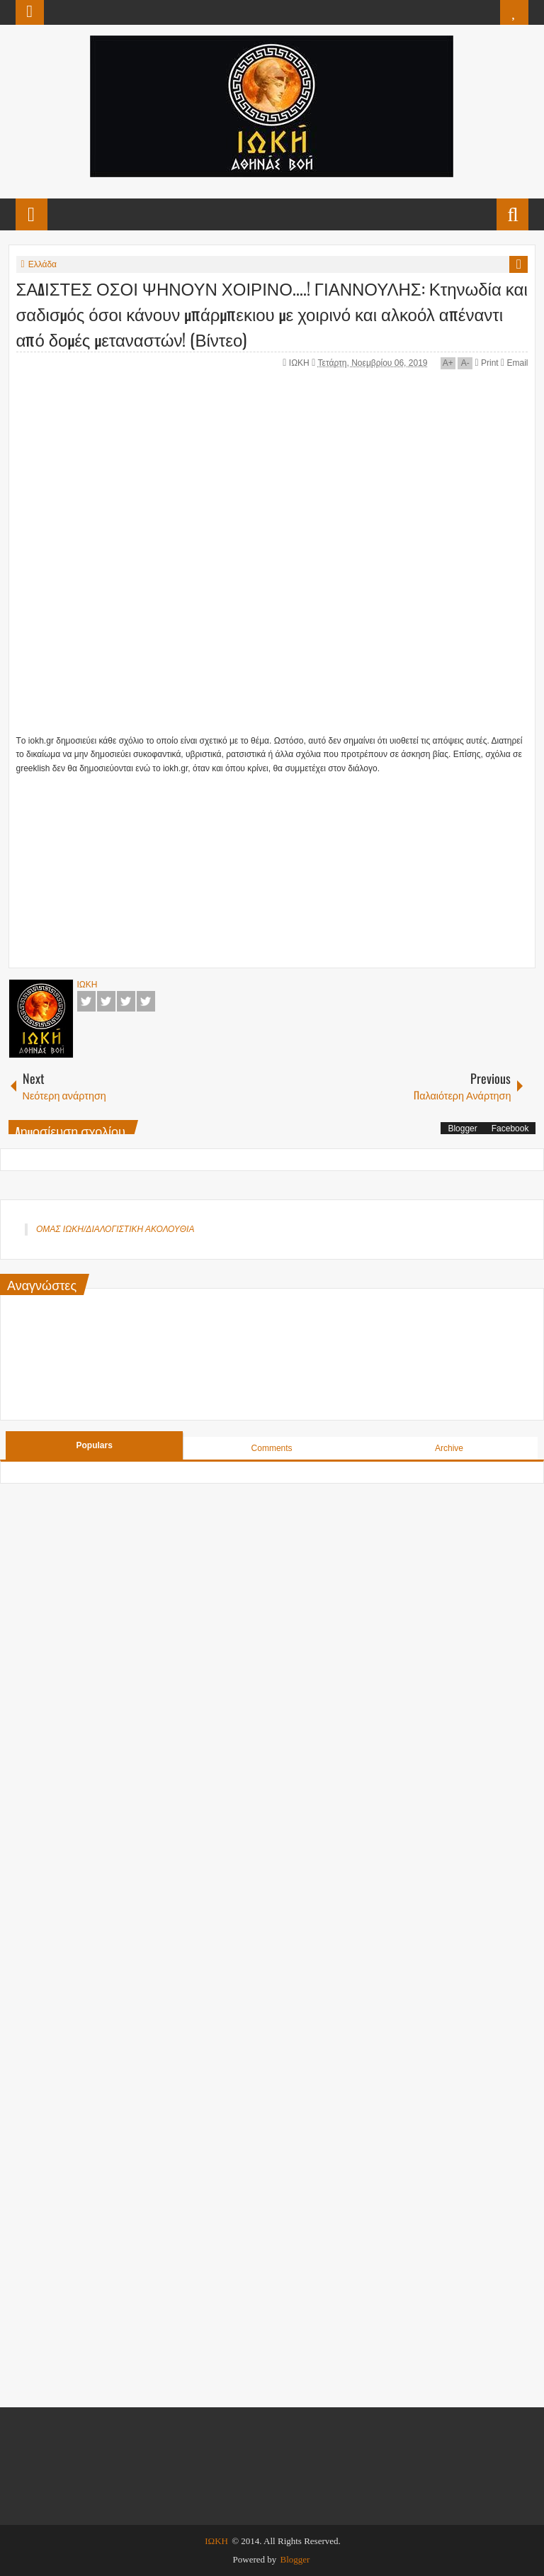  Describe the element at coordinates (487, 363) in the screenshot. I see `Print` at that location.